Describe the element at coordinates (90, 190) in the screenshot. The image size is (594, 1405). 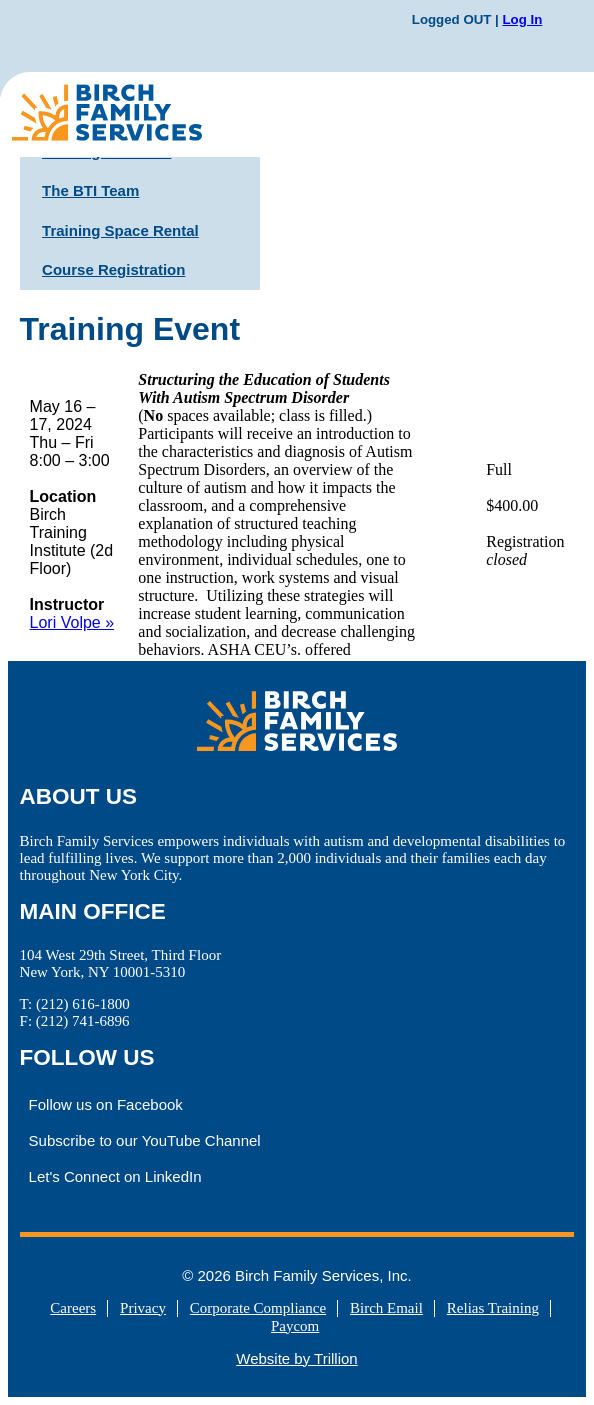
I see `The BTI Team` at that location.